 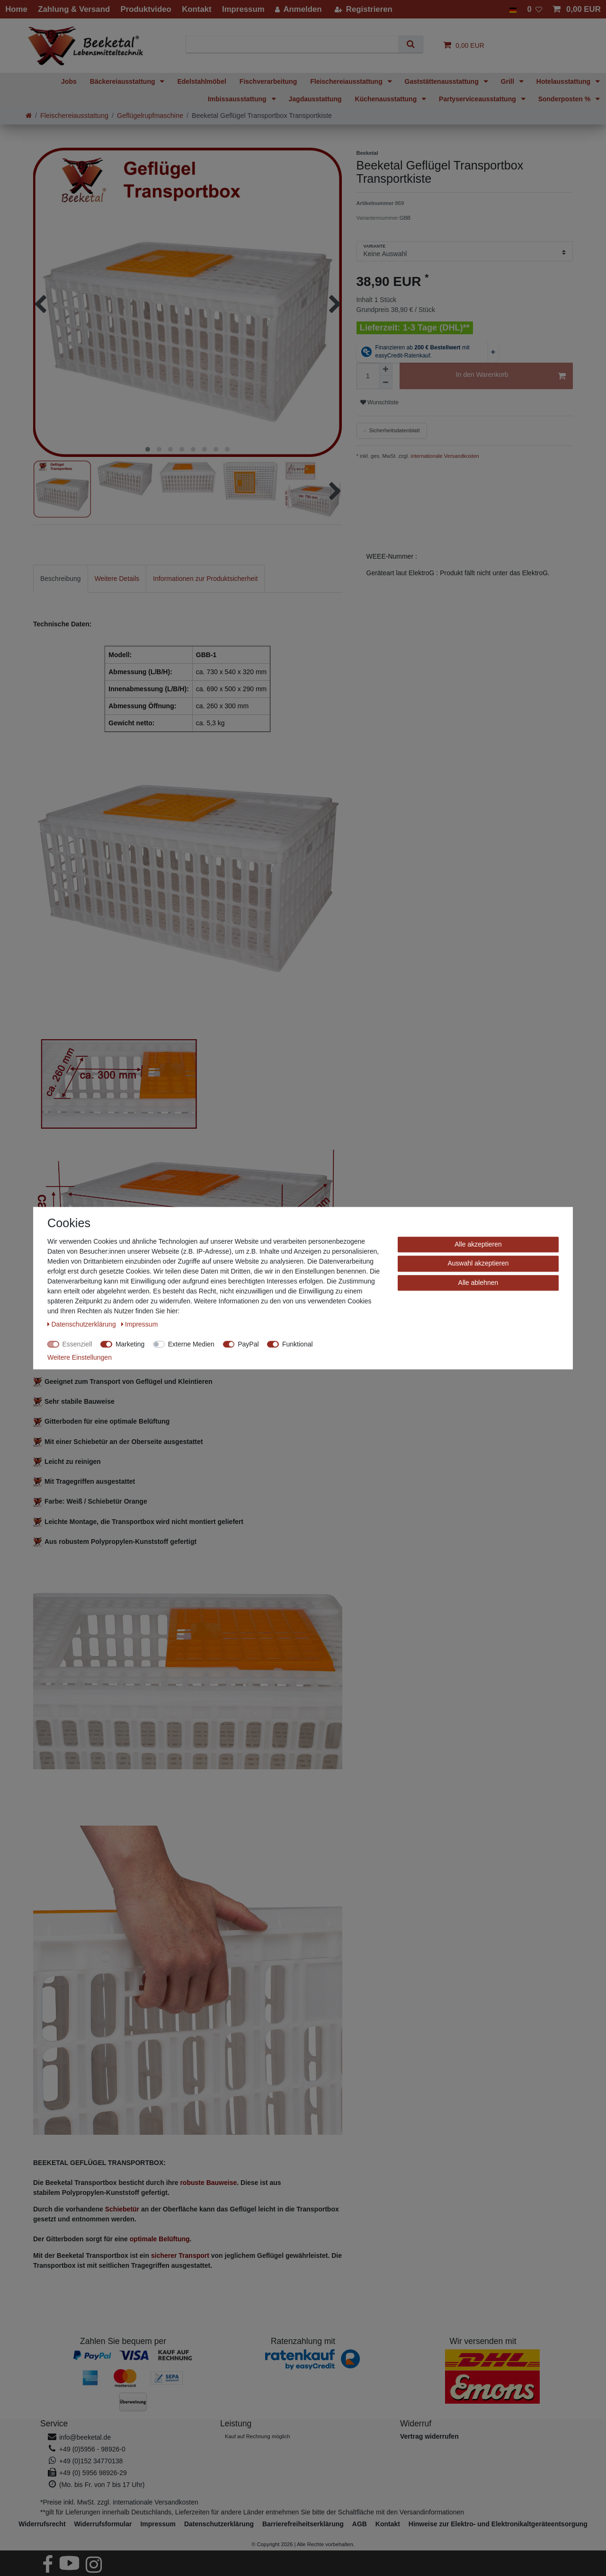 I want to click on Weitere Details, so click(x=117, y=578).